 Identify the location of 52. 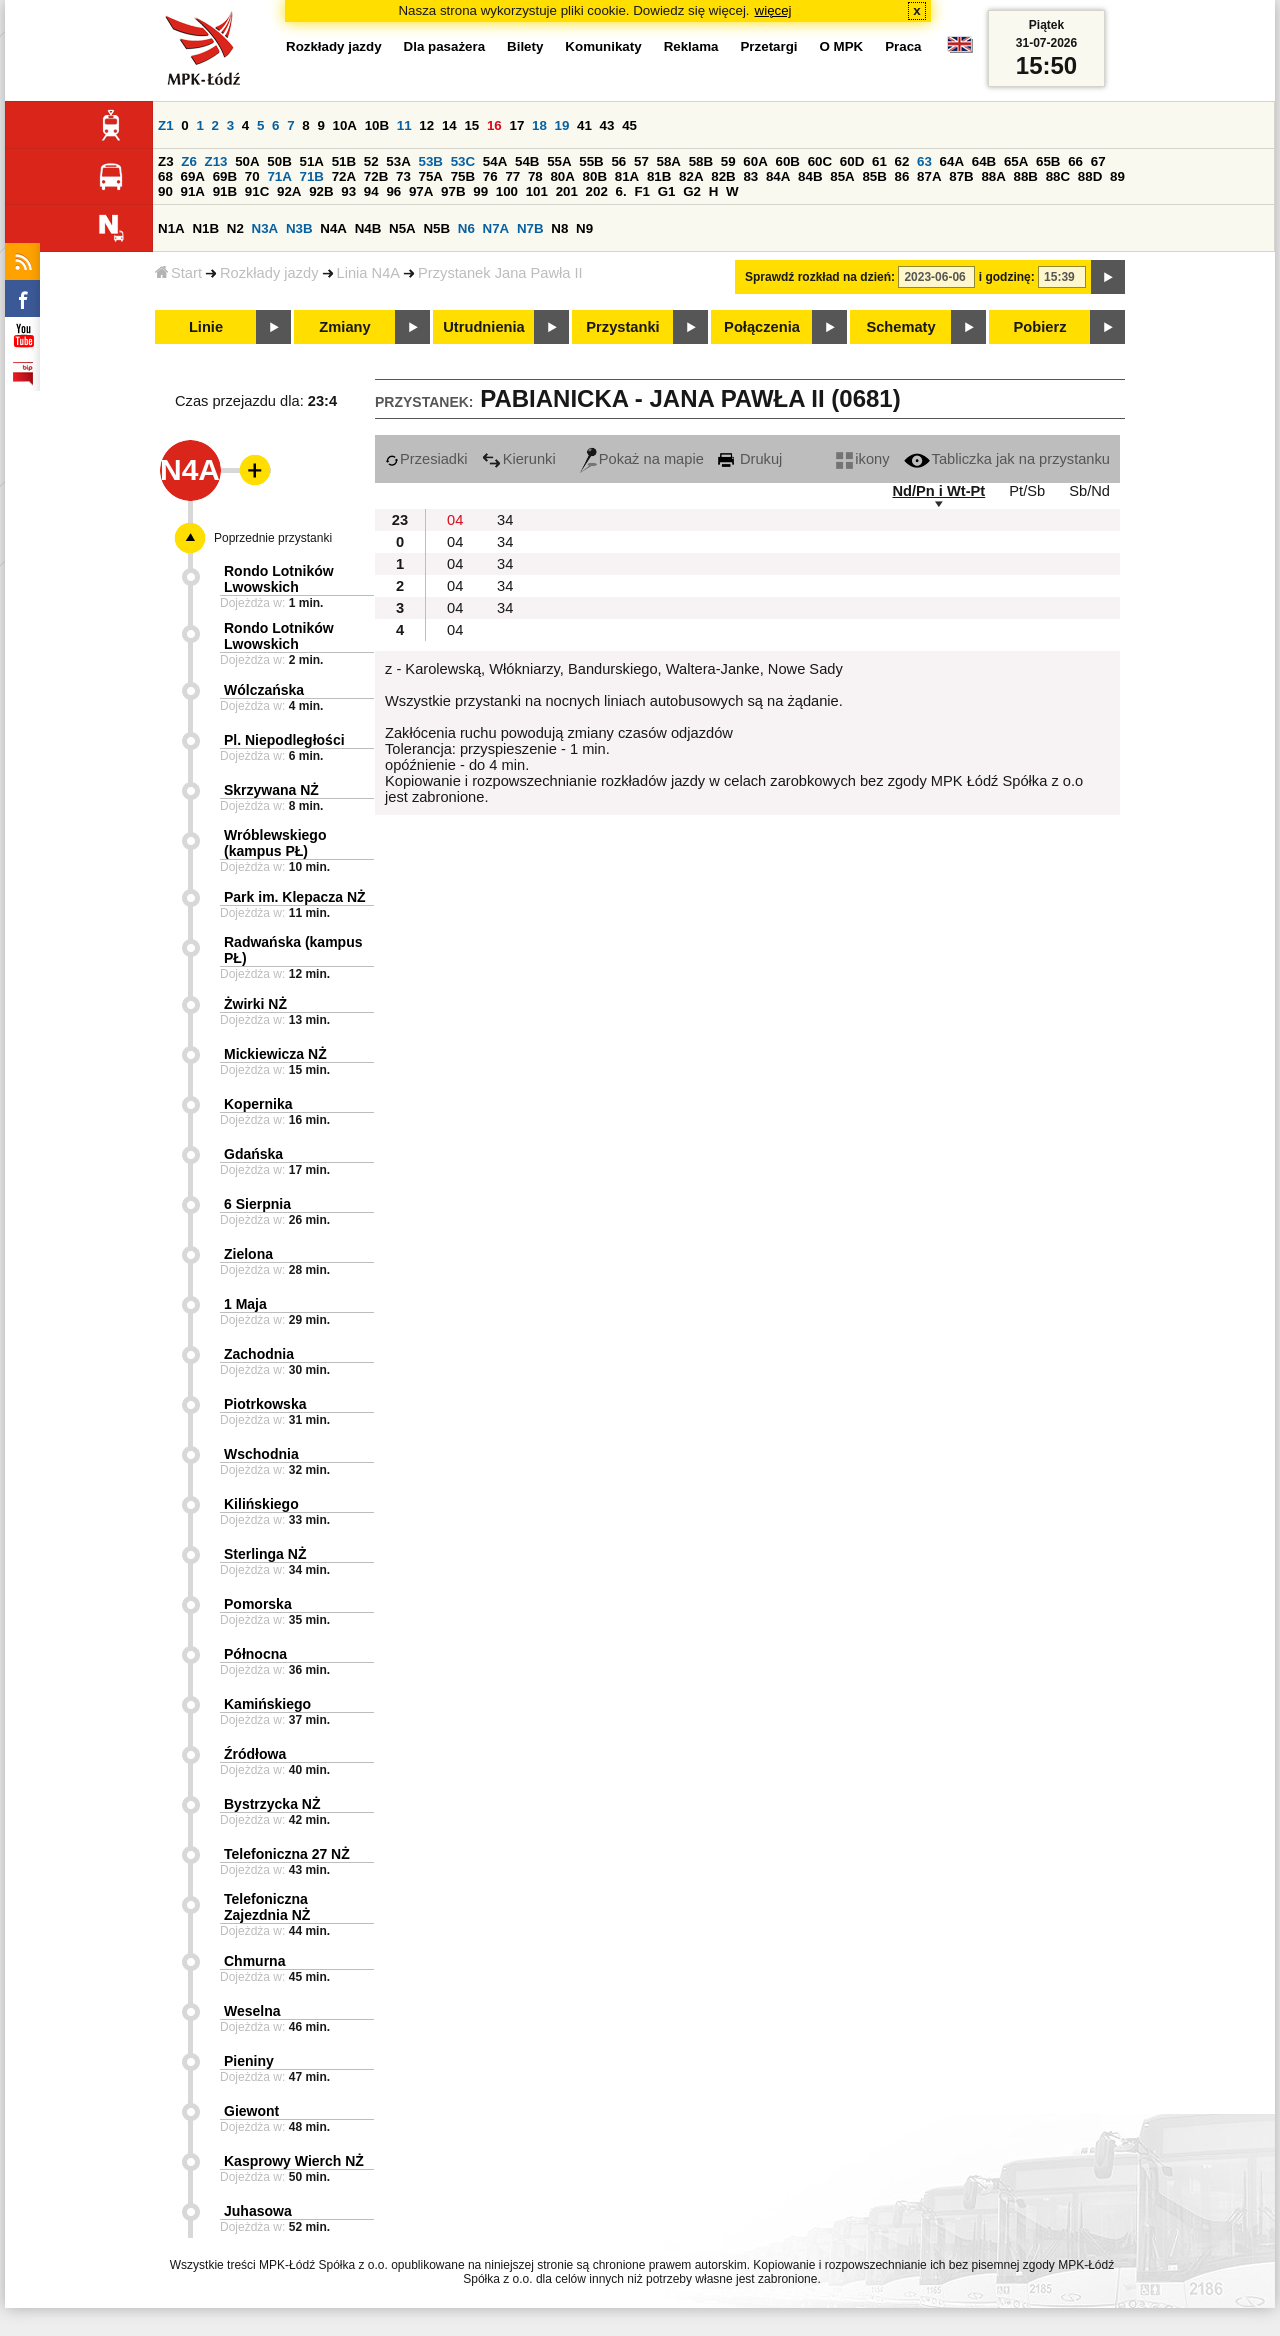
(371, 161).